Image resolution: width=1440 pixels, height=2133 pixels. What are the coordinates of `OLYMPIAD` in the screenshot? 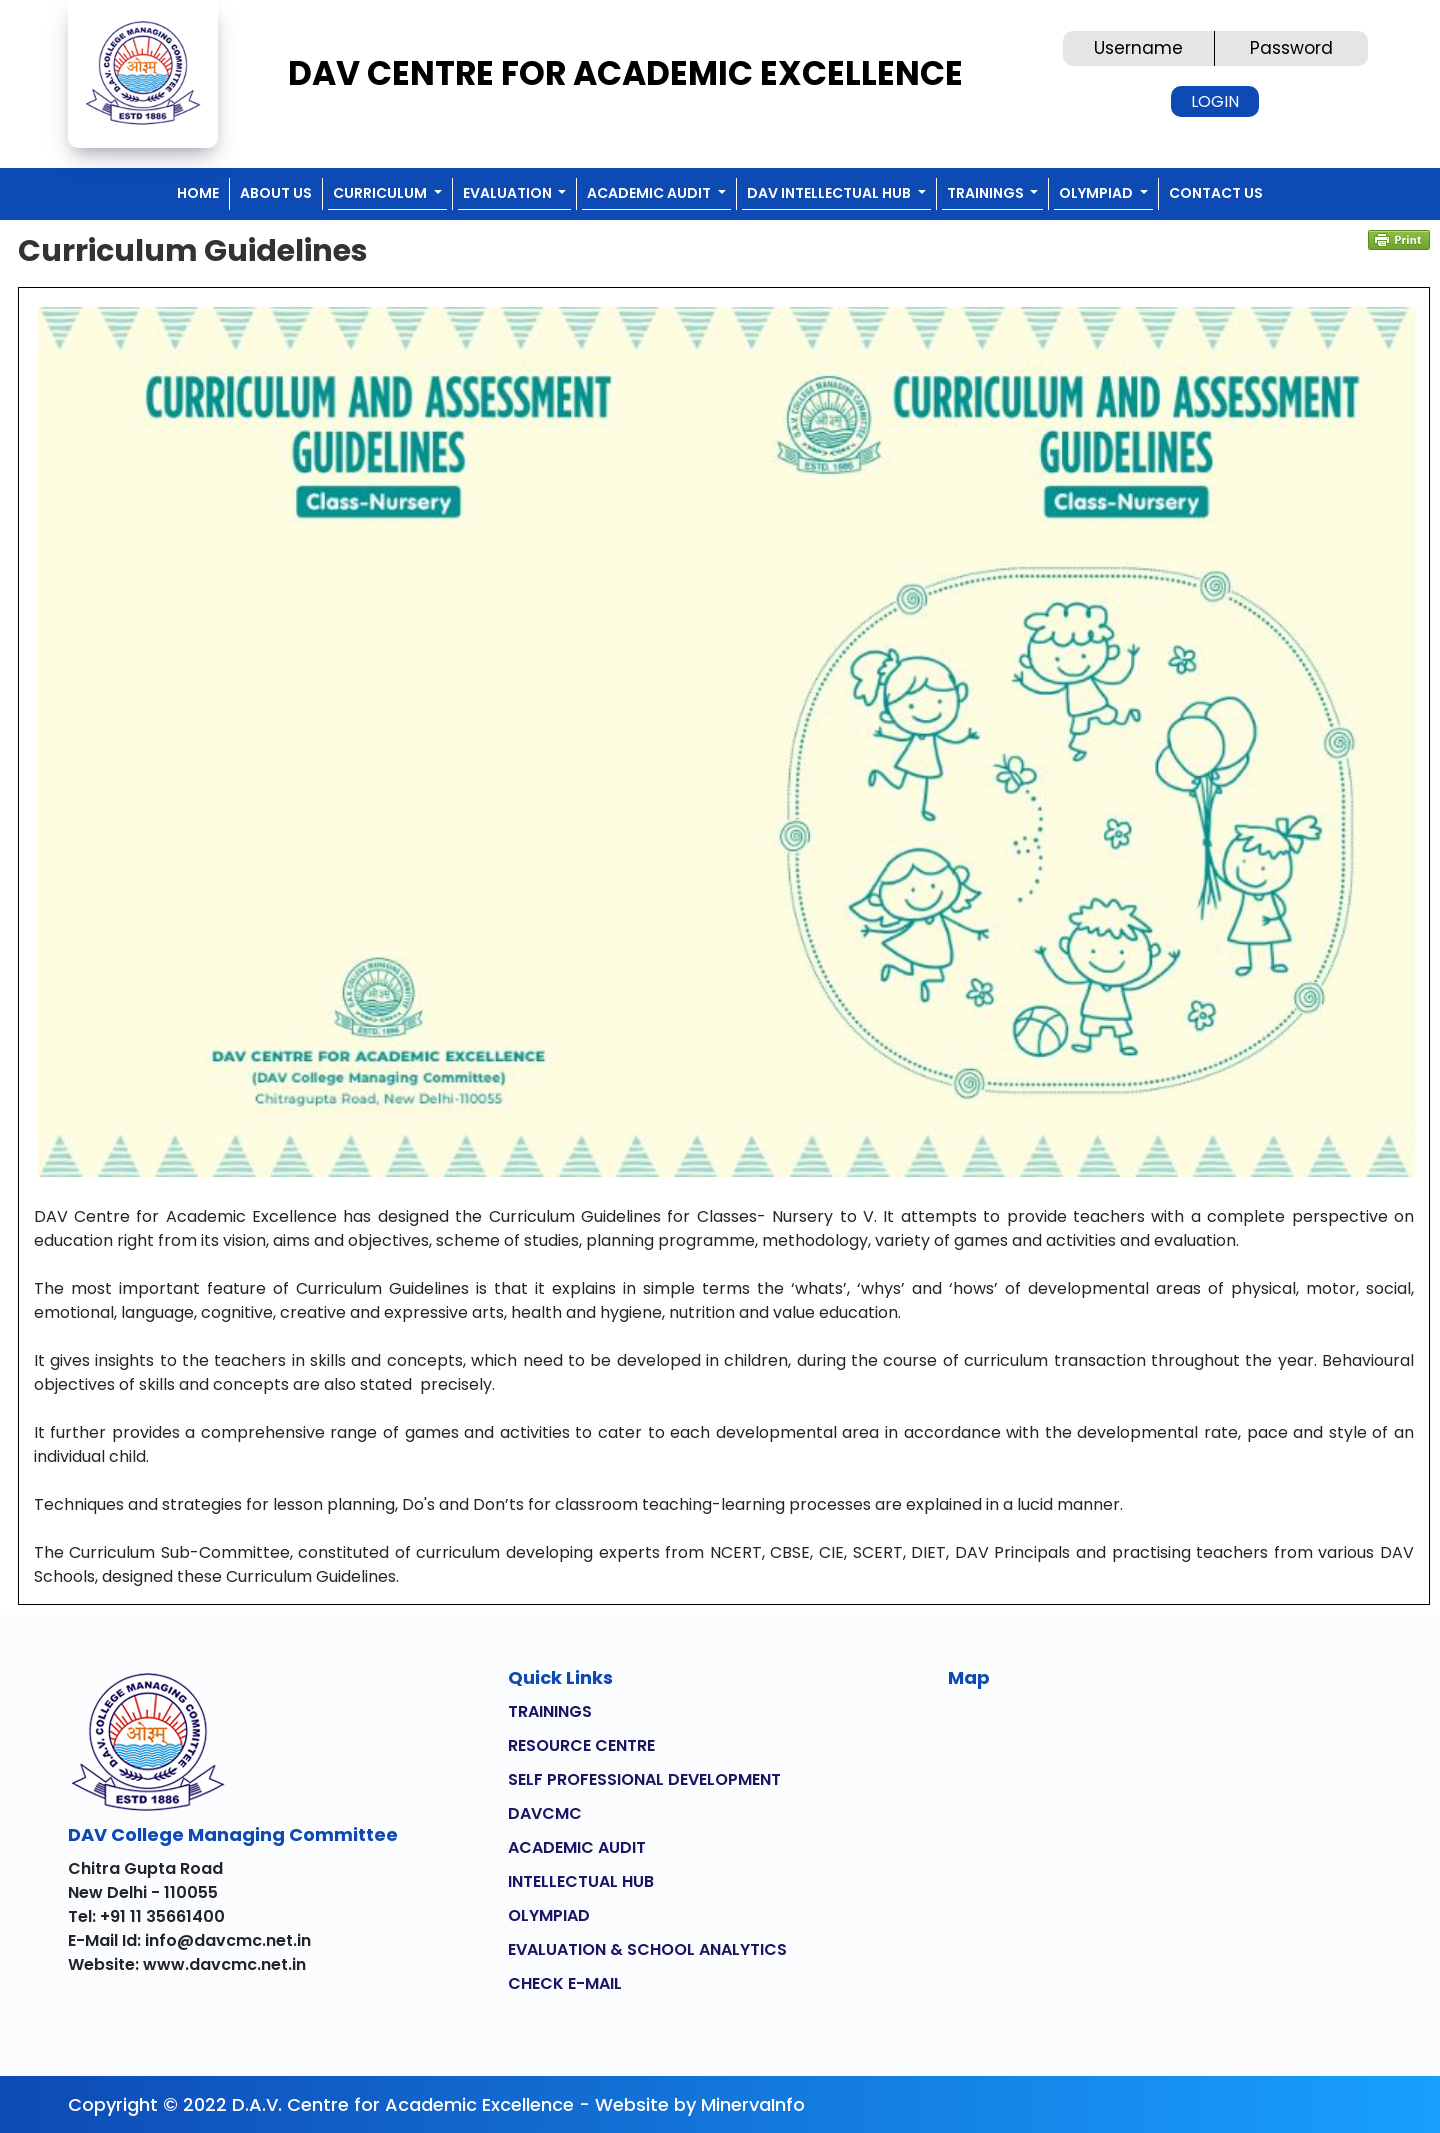 It's located at (549, 1915).